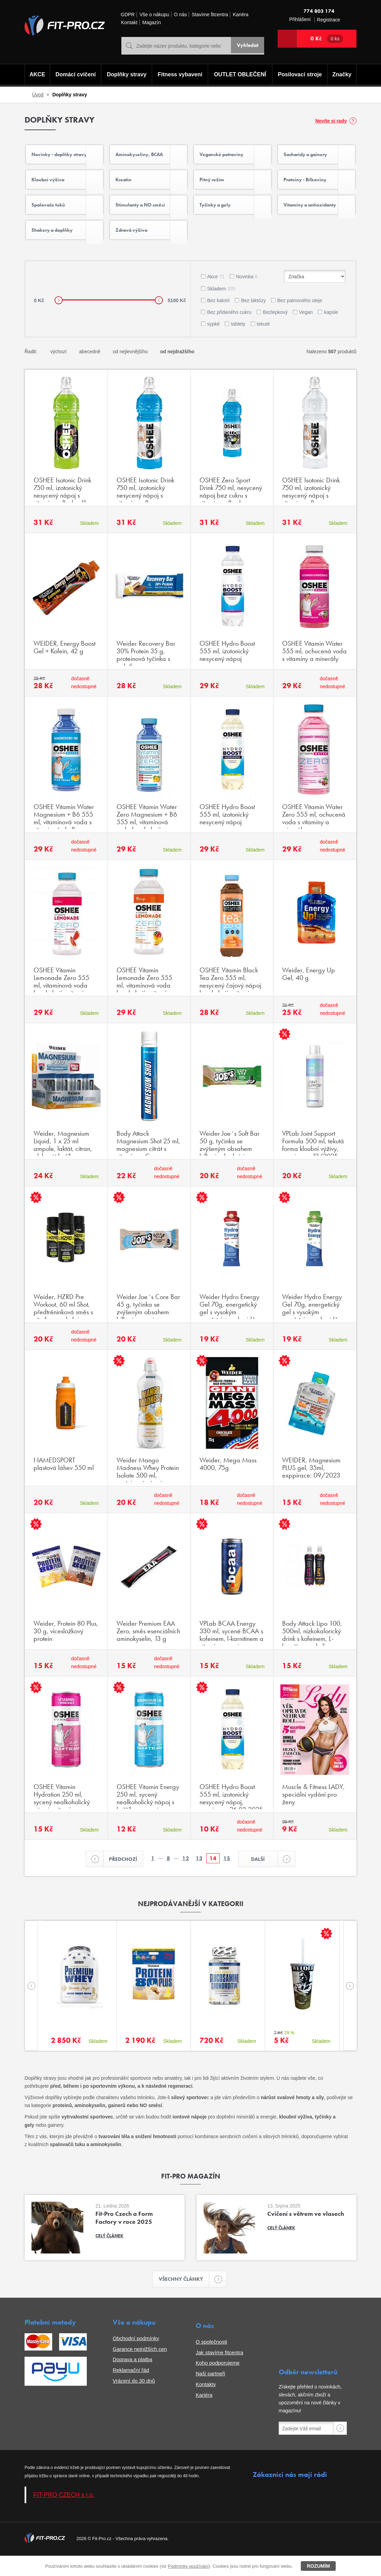 The image size is (381, 2576). I want to click on Akce, so click(216, 294).